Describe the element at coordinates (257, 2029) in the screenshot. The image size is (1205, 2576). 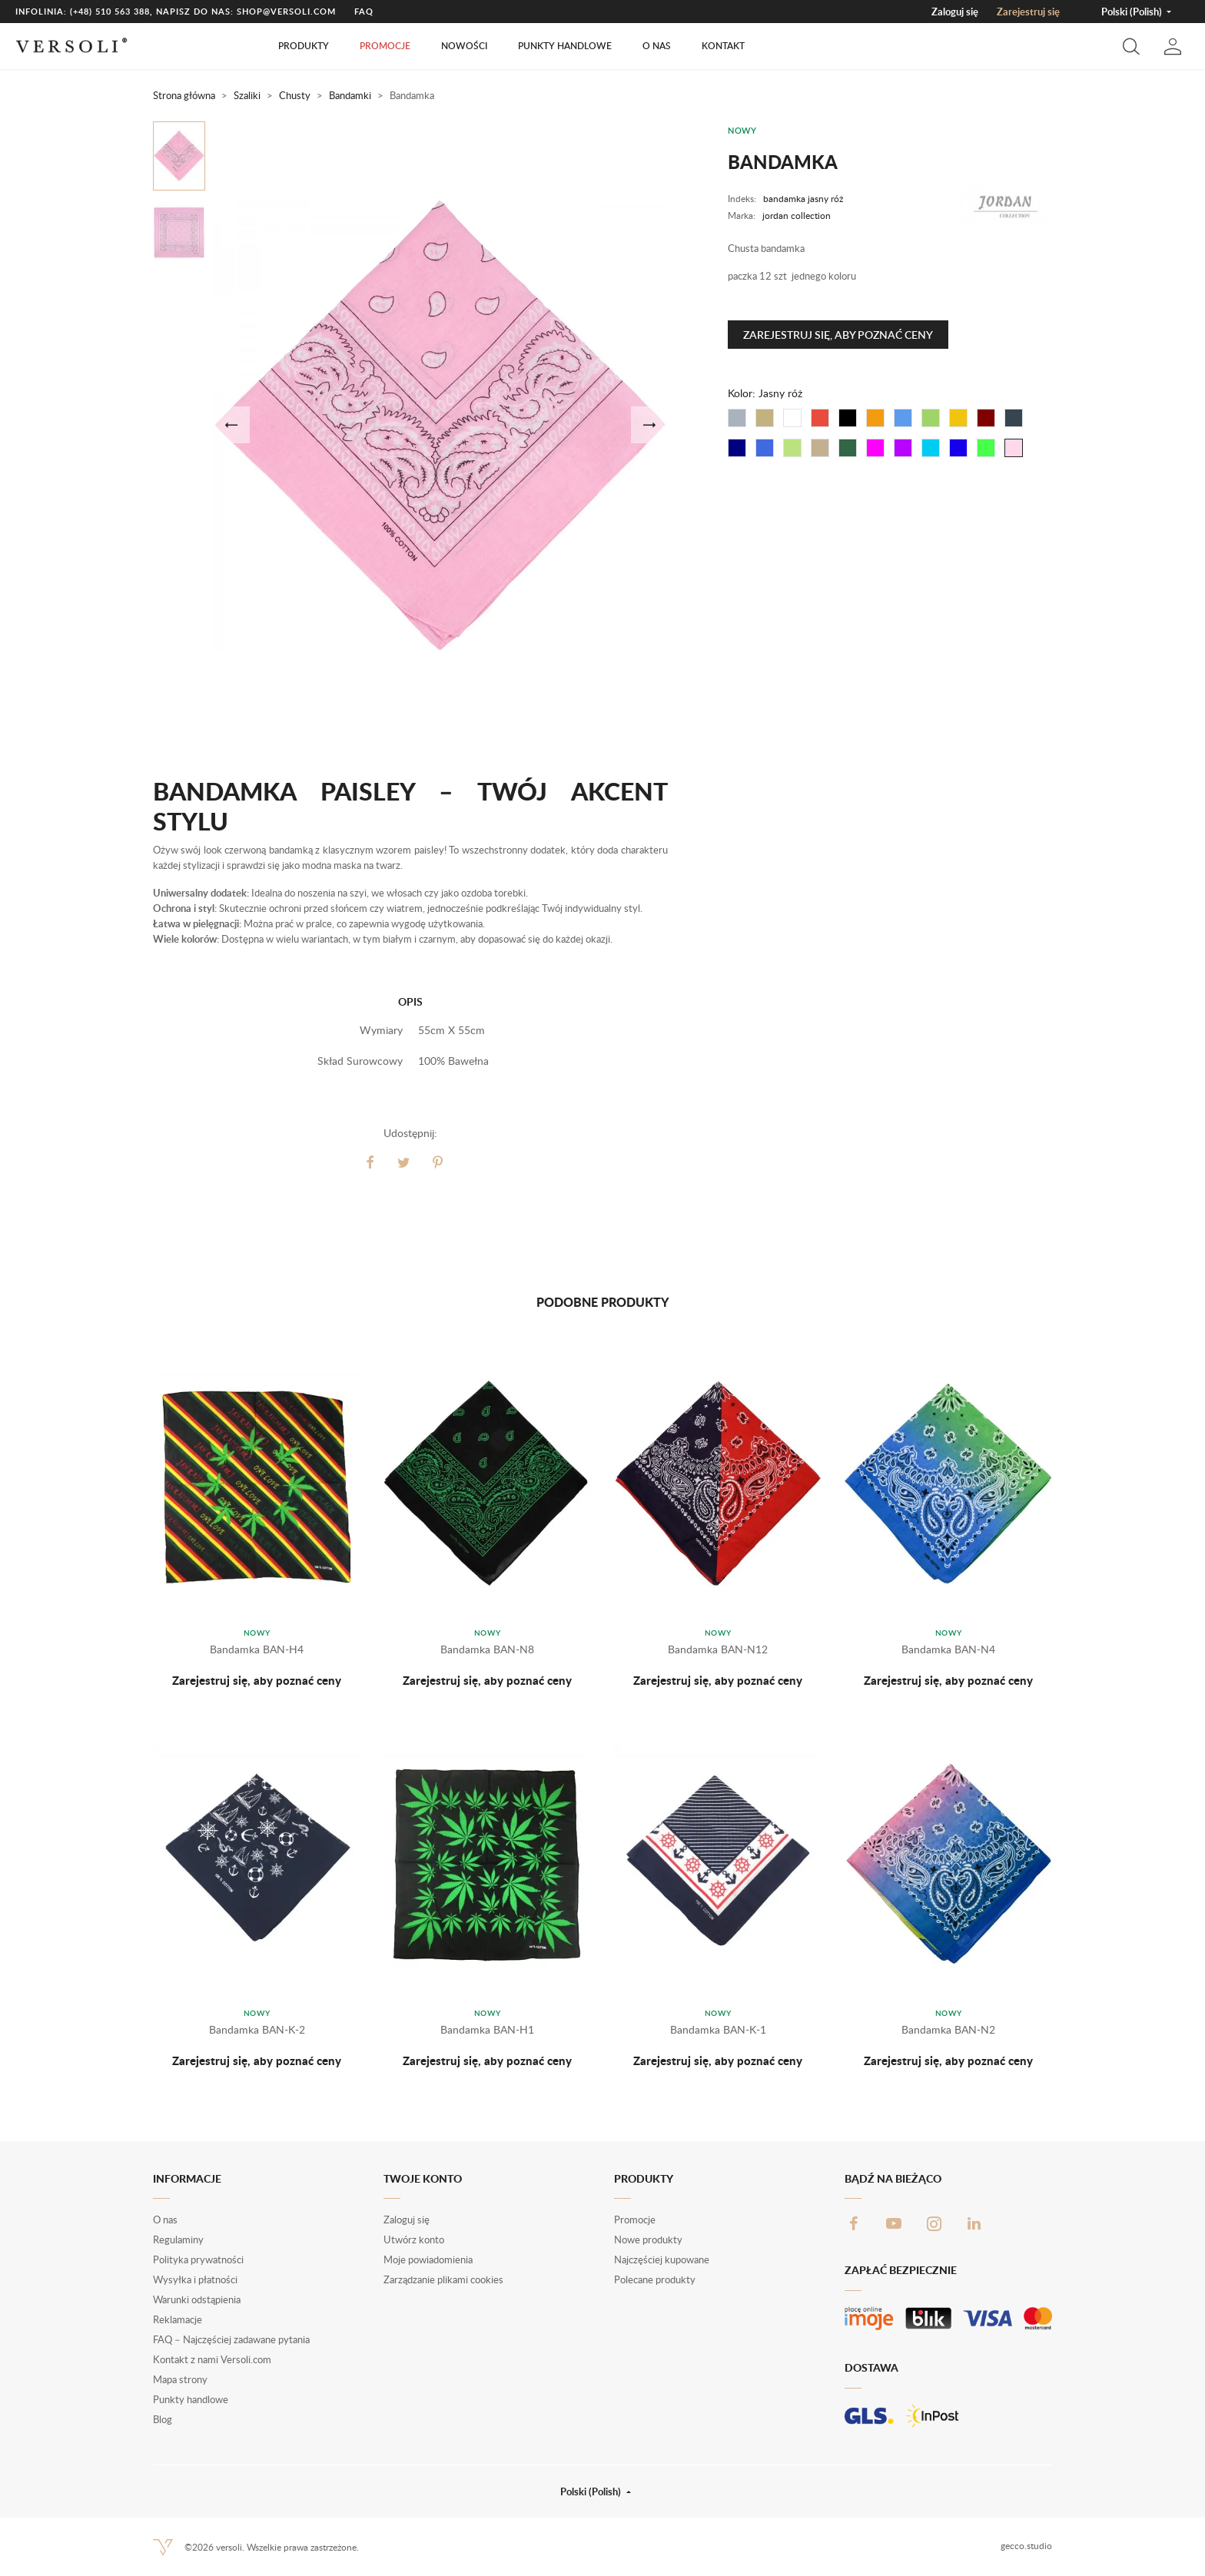
I see `Bandamka BAN-K-2` at that location.